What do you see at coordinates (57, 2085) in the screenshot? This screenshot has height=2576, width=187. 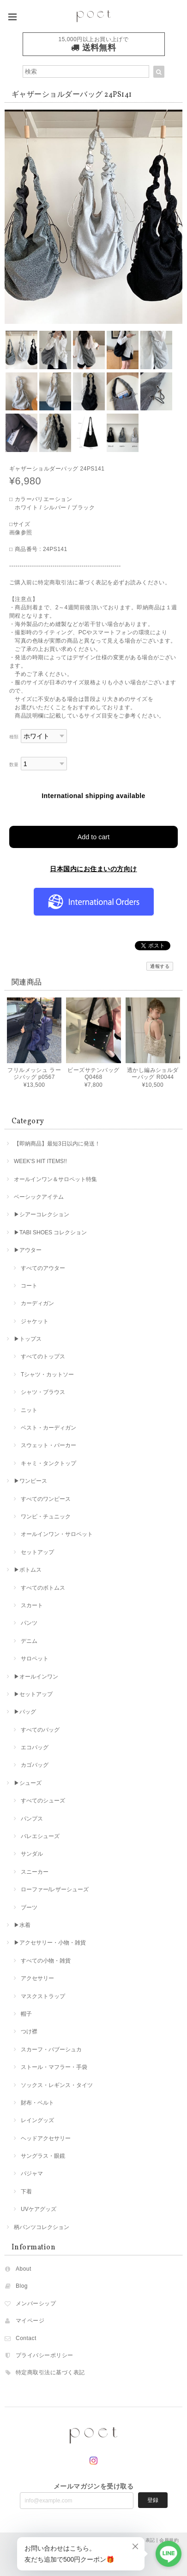 I see `ソックス・レギンス・タイツ` at bounding box center [57, 2085].